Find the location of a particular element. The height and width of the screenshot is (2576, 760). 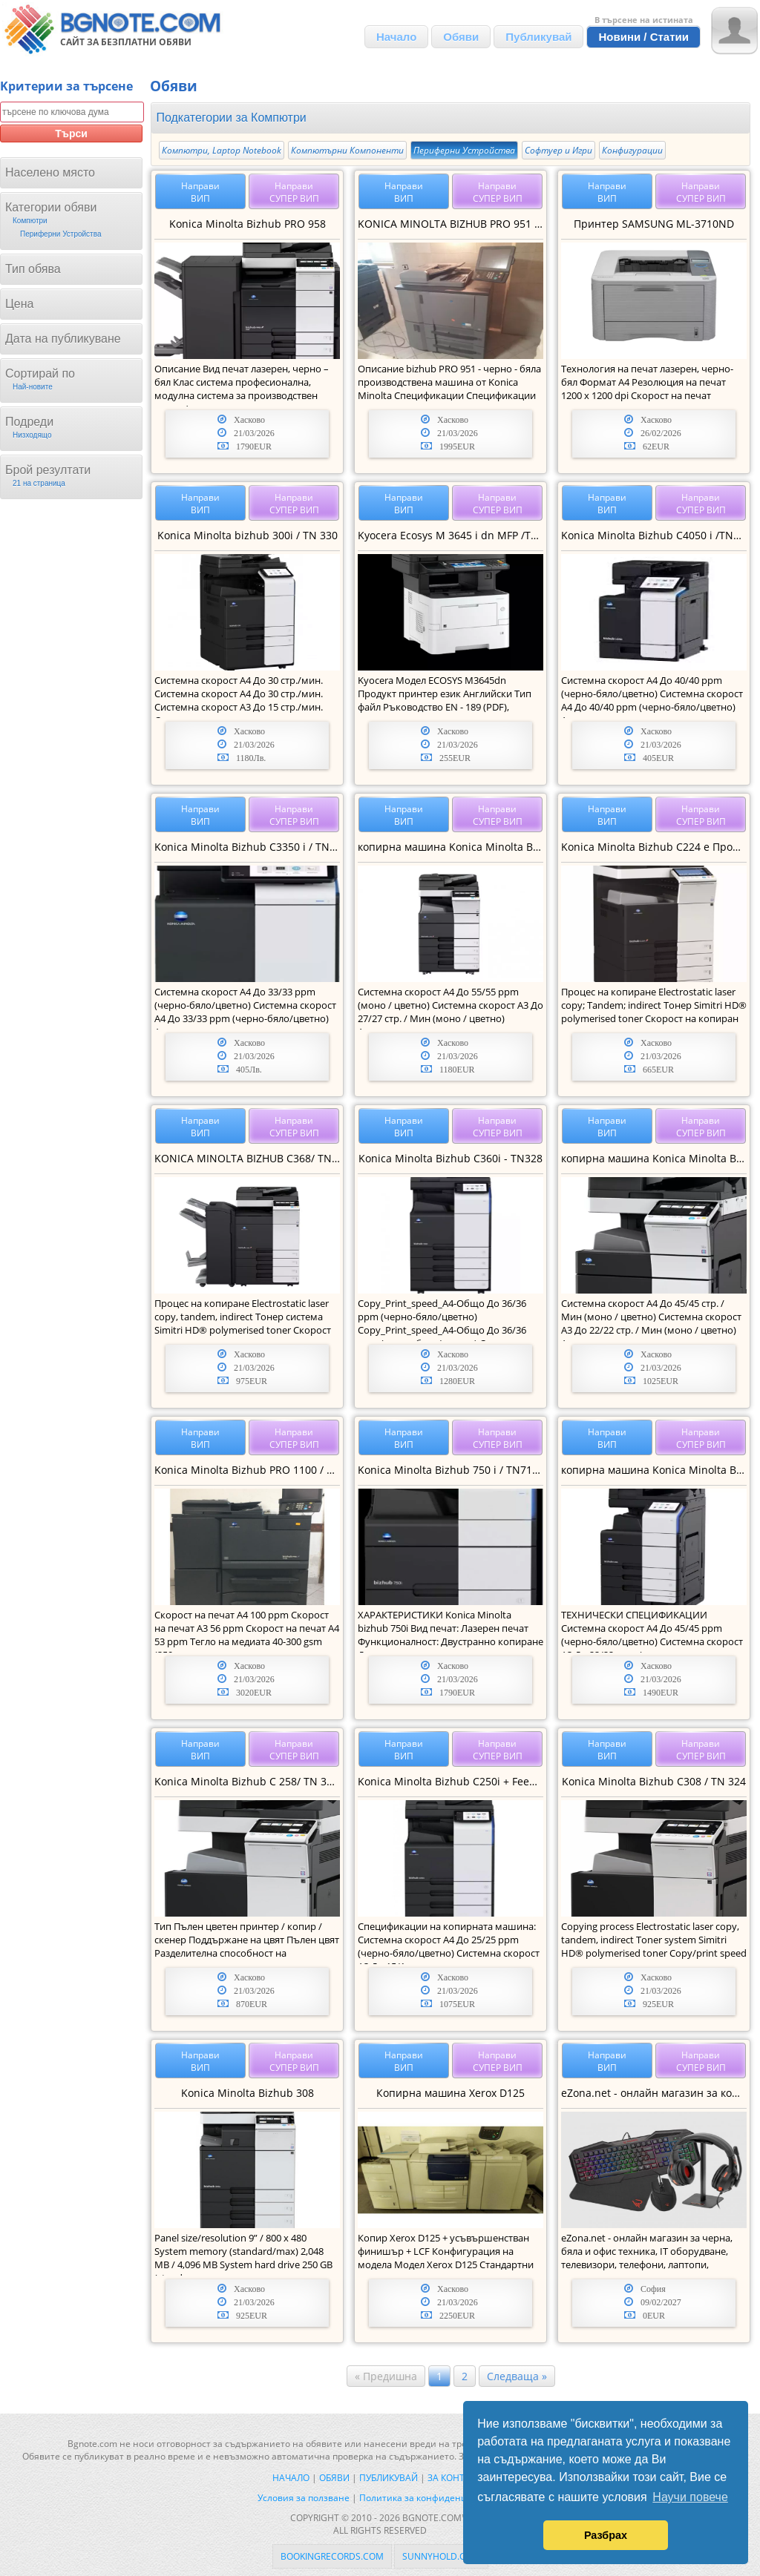

Новини / Статии is located at coordinates (643, 36).